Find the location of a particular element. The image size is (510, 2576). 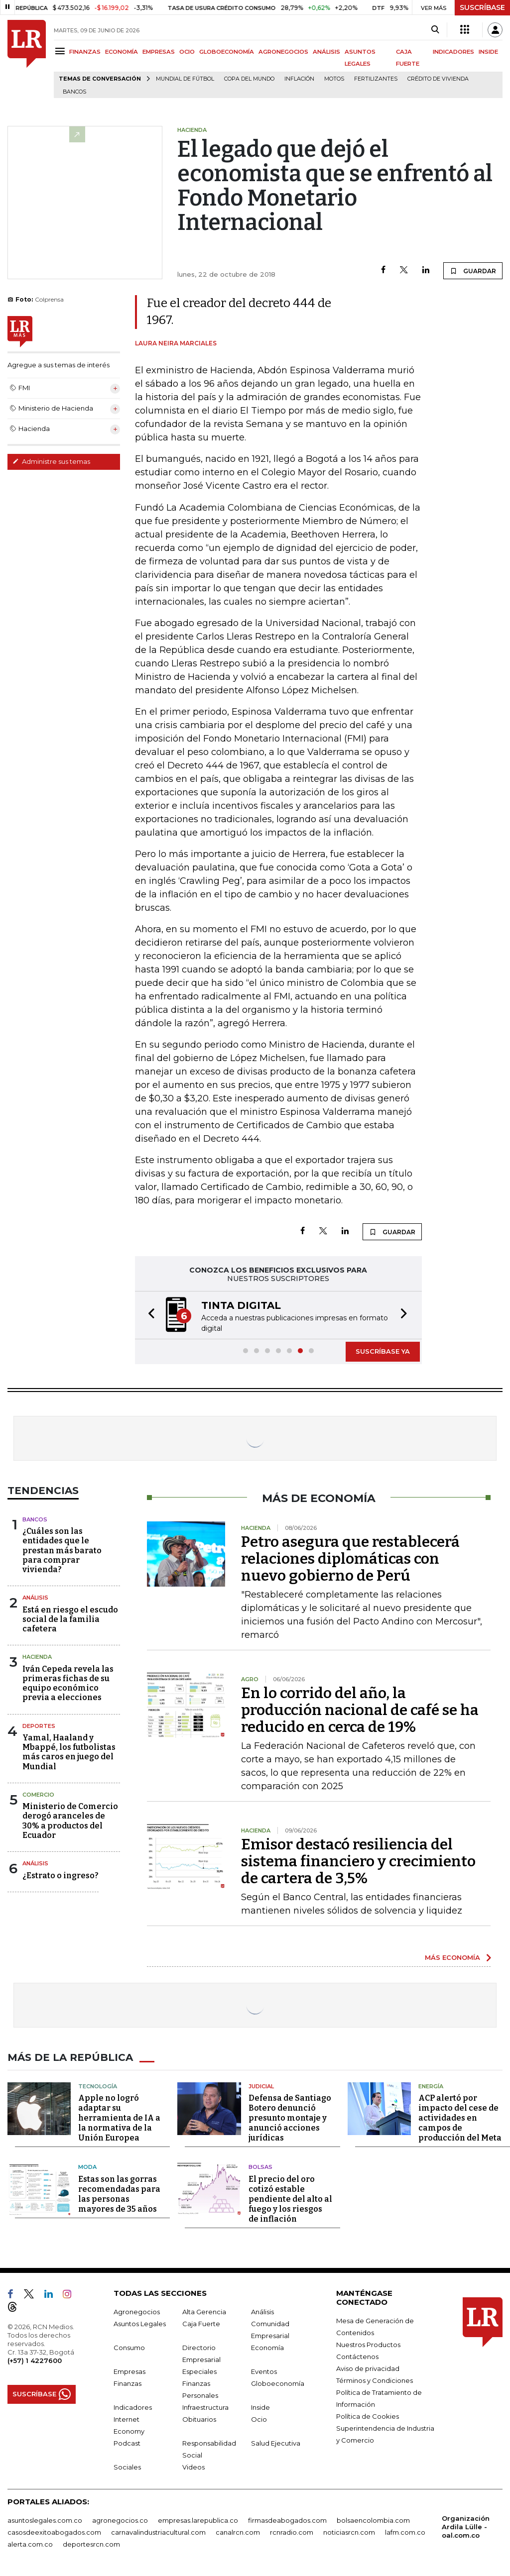

INSIDE is located at coordinates (488, 51).